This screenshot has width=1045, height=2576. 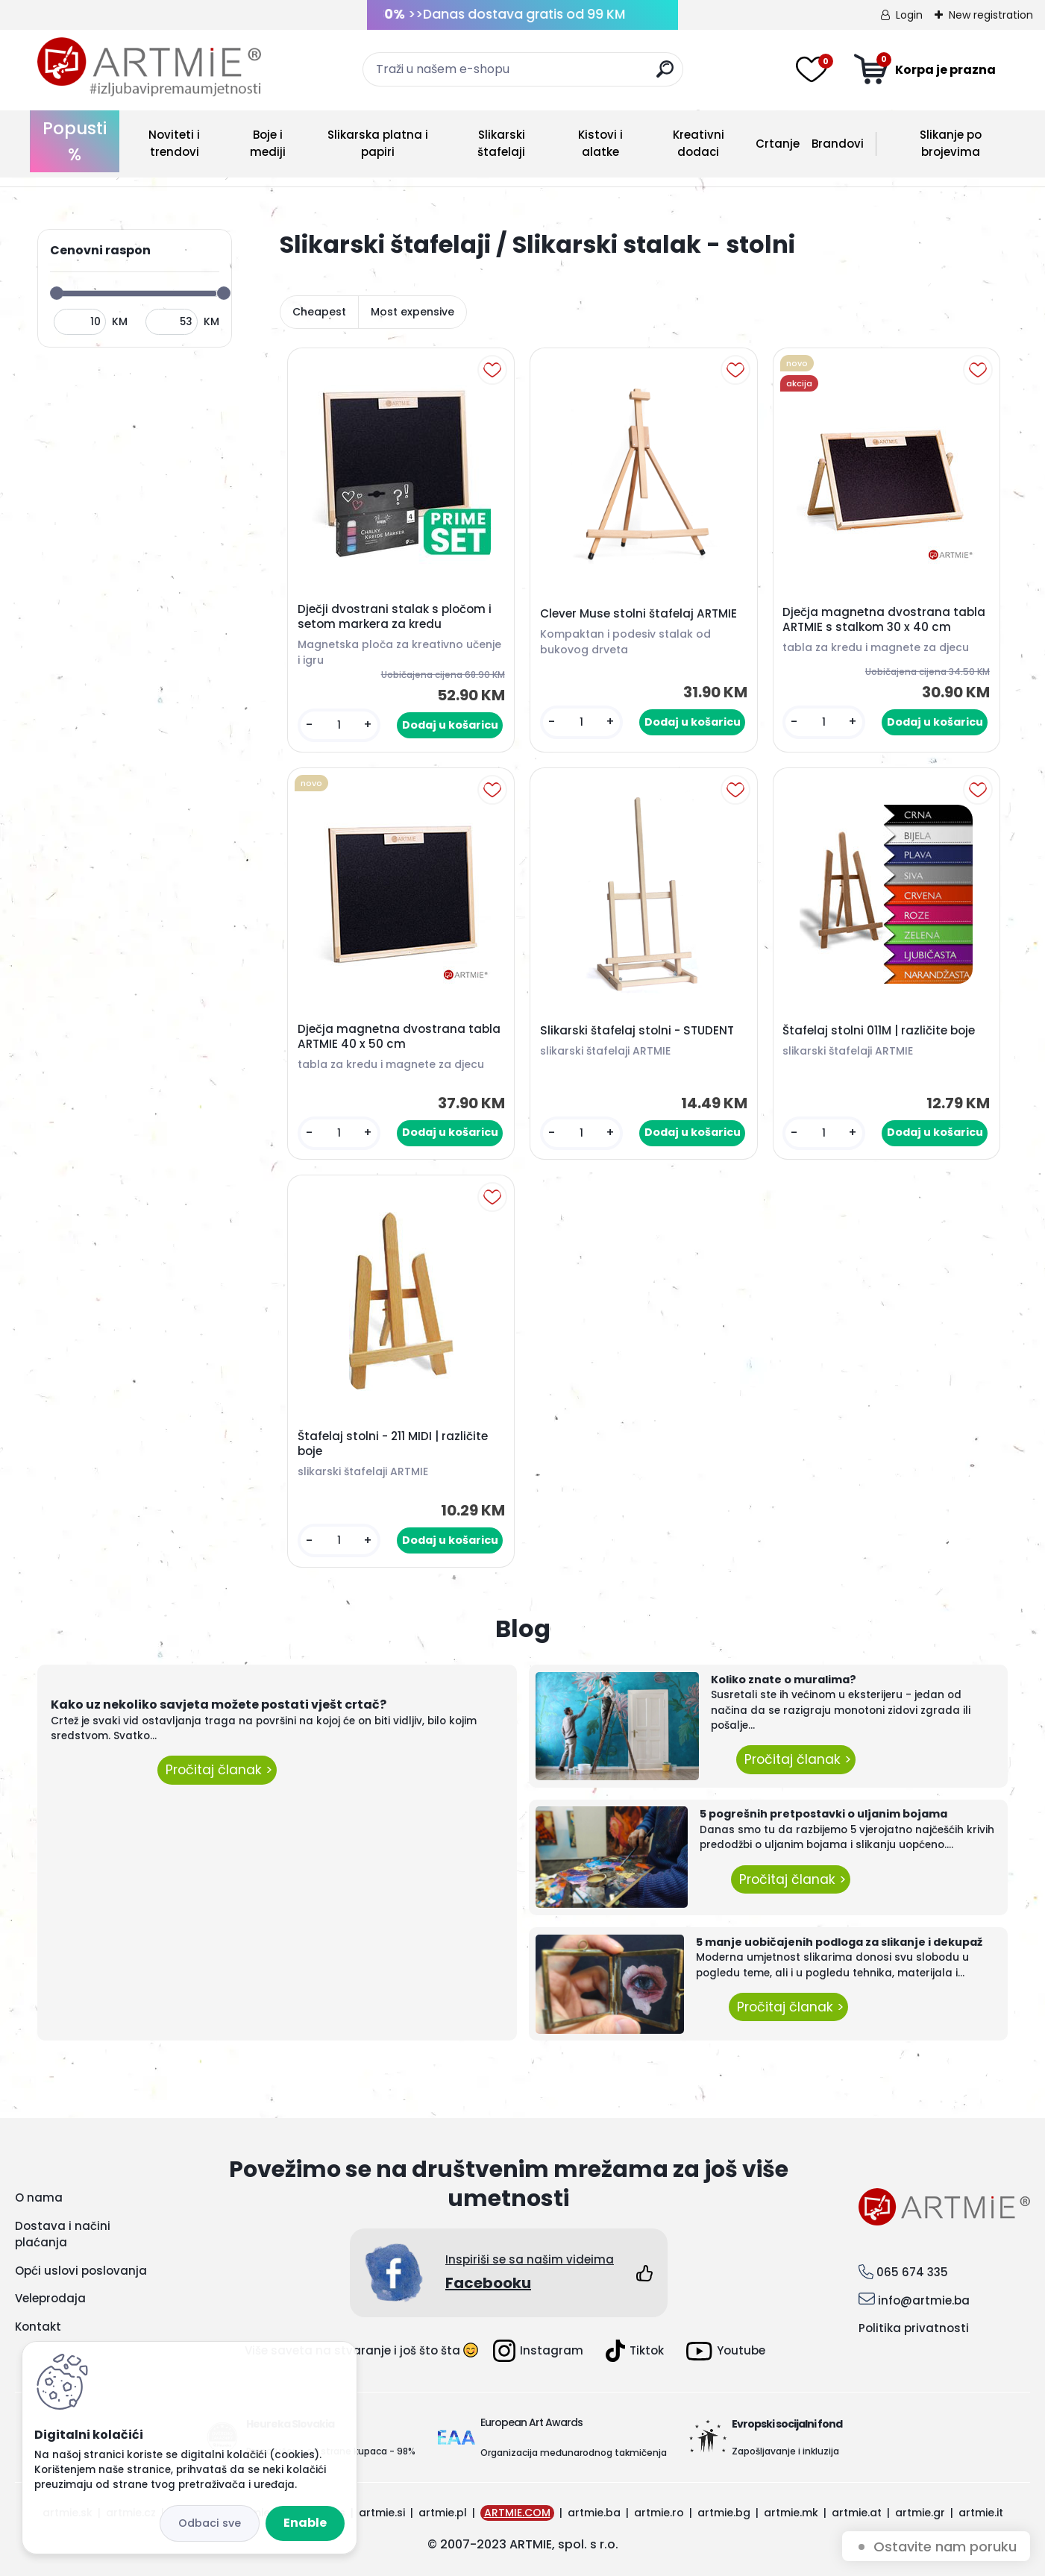 What do you see at coordinates (920, 2512) in the screenshot?
I see `artmie.gr` at bounding box center [920, 2512].